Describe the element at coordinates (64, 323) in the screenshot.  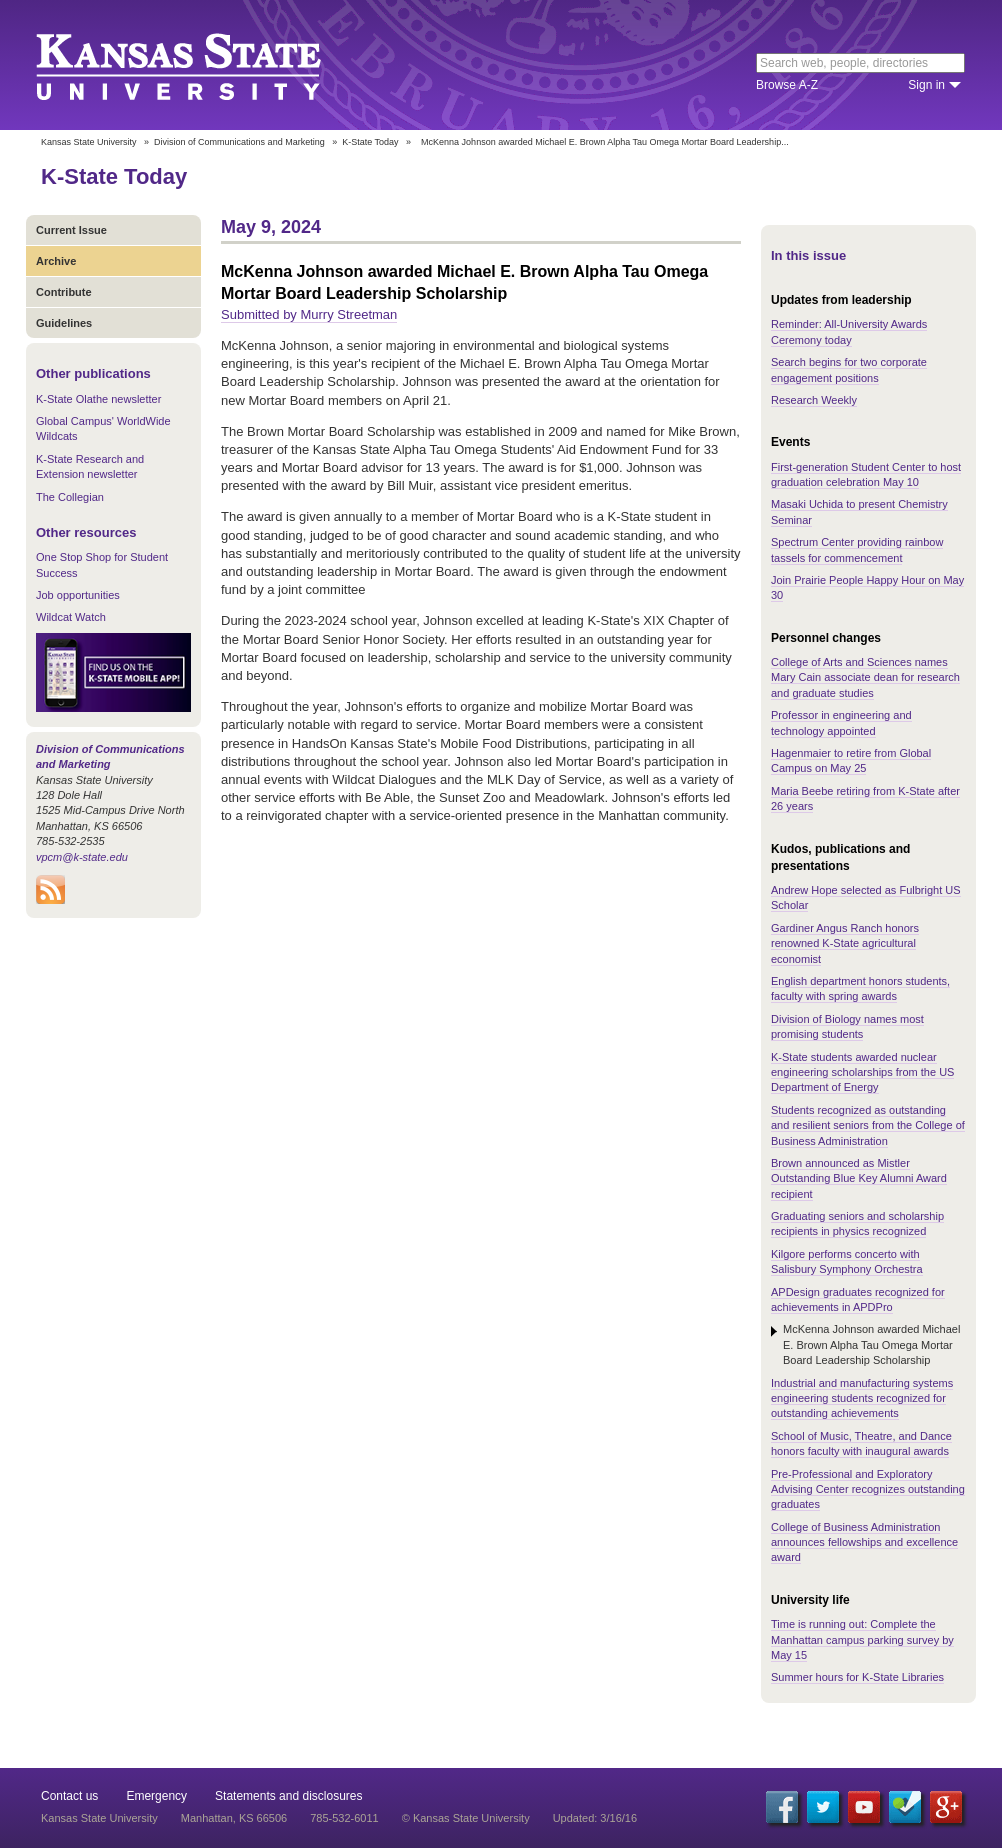
I see `Guidelines` at that location.